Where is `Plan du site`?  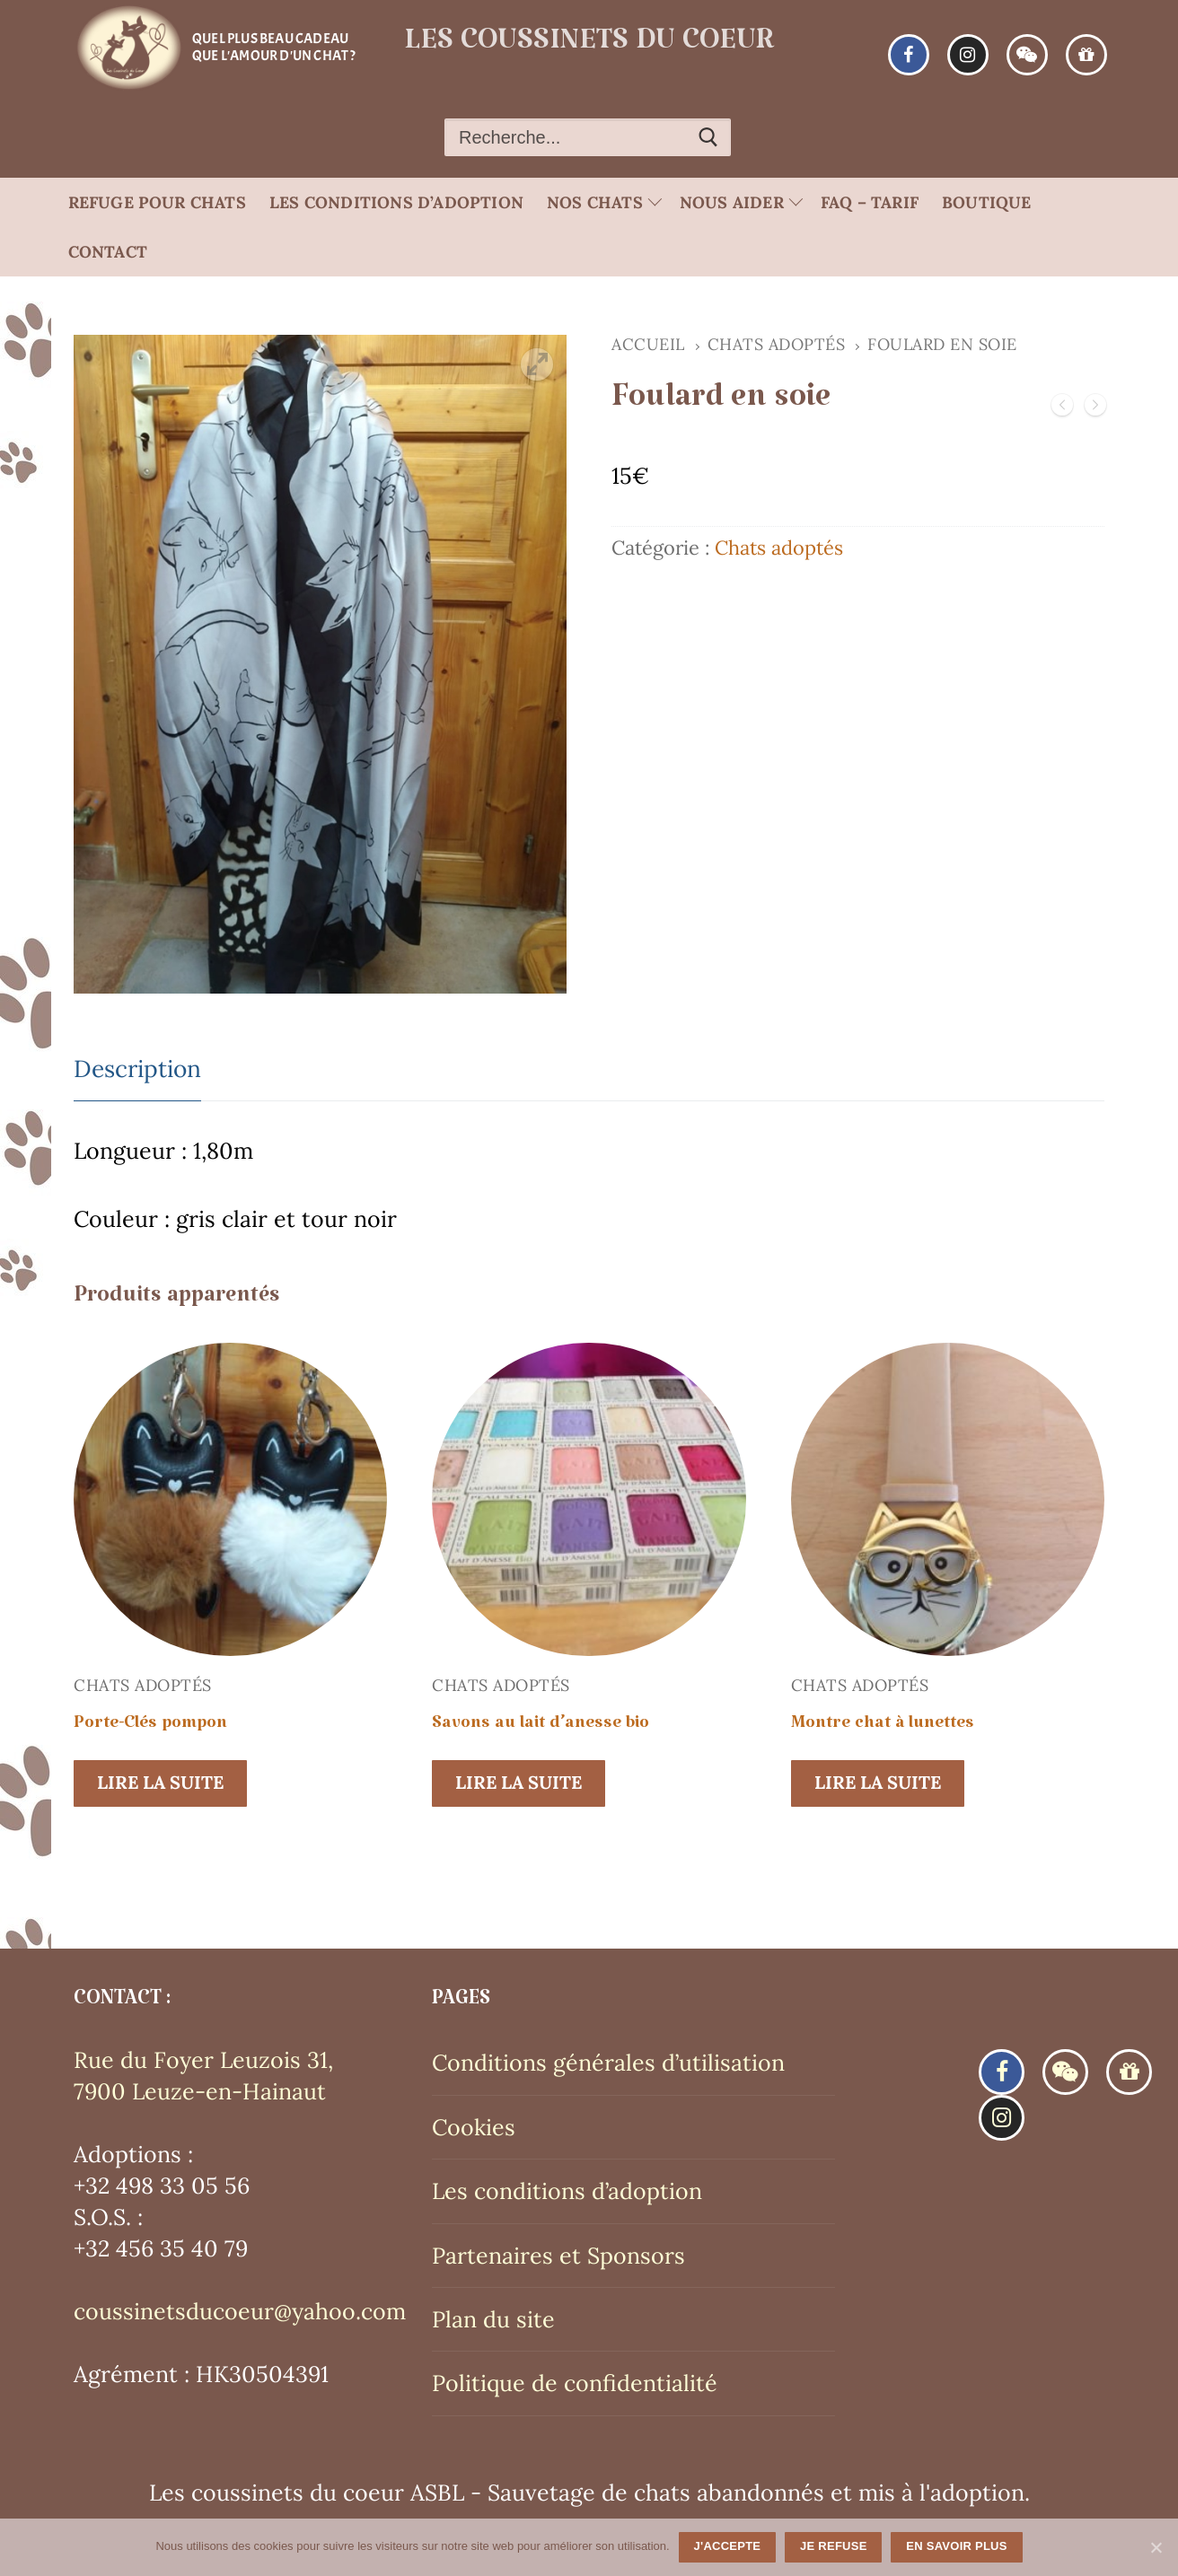
Plan du site is located at coordinates (493, 2319).